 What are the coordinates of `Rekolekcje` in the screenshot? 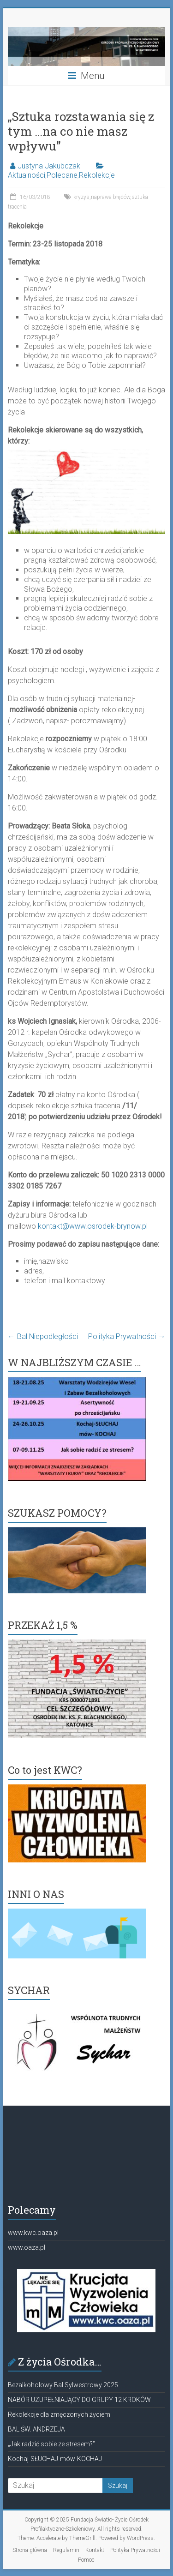 It's located at (97, 175).